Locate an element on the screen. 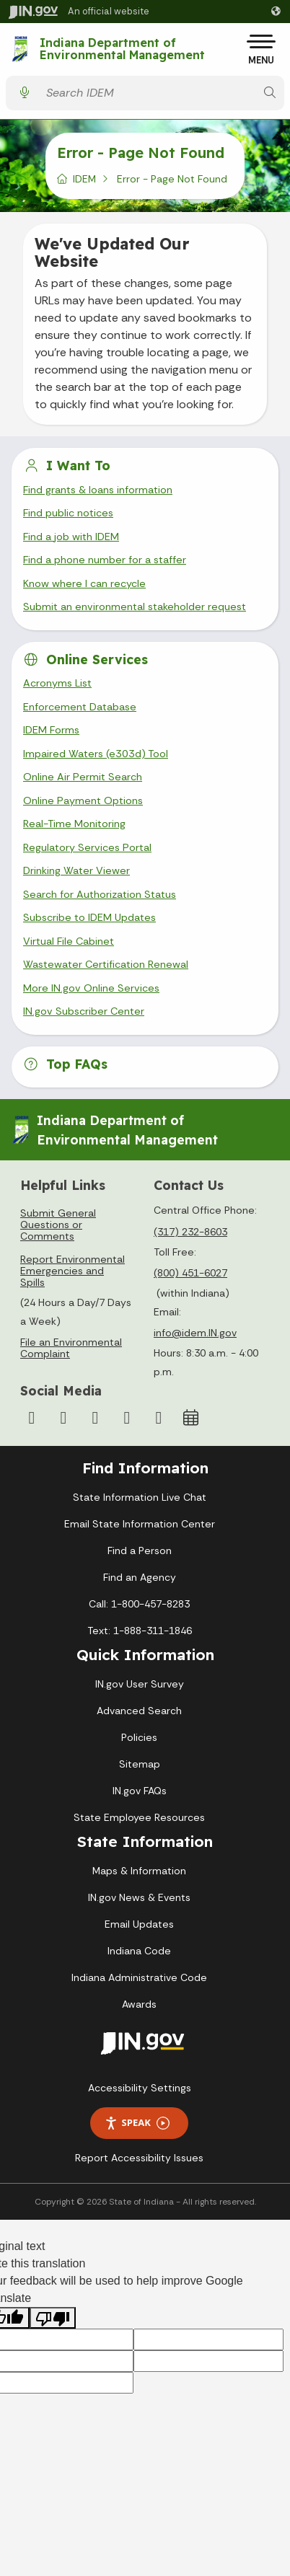 The height and width of the screenshot is (2576, 290). Awards is located at coordinates (139, 2004).